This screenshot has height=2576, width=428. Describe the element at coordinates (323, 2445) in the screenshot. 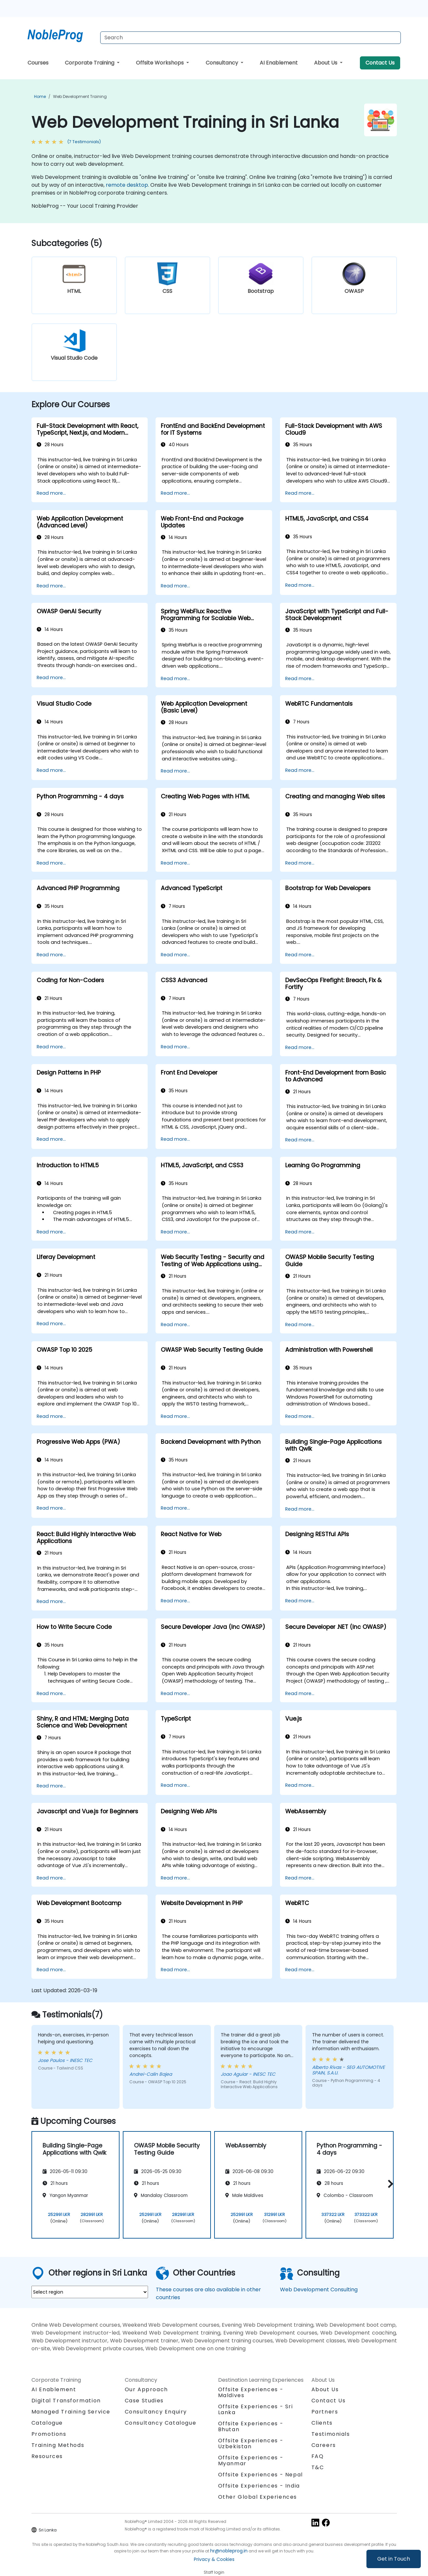

I see `Careers` at that location.